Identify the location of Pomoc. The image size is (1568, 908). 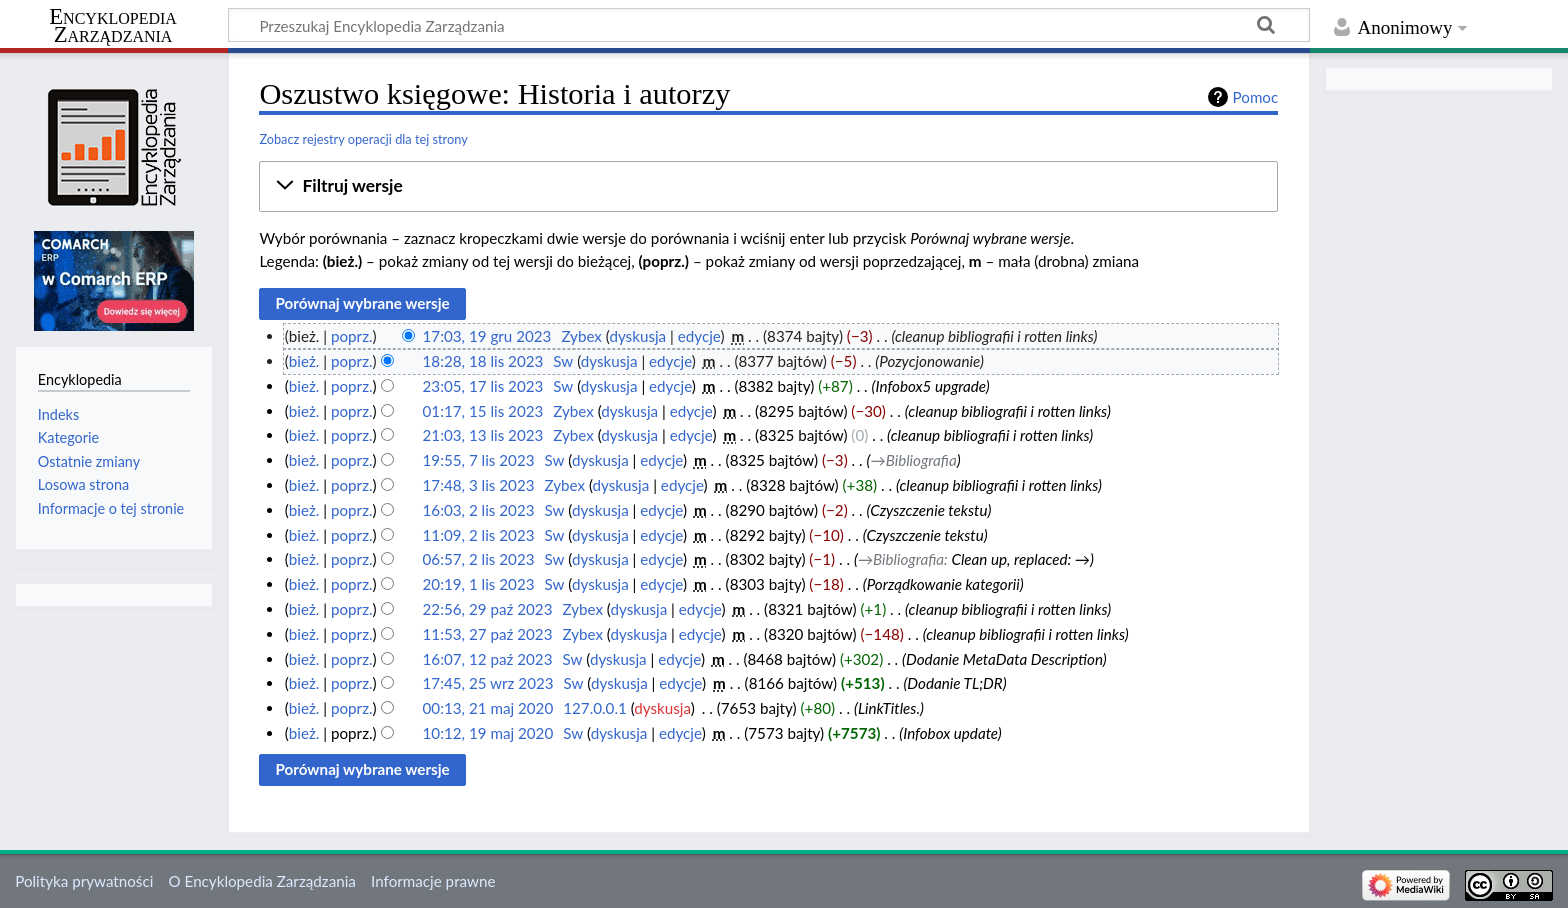
(1256, 97).